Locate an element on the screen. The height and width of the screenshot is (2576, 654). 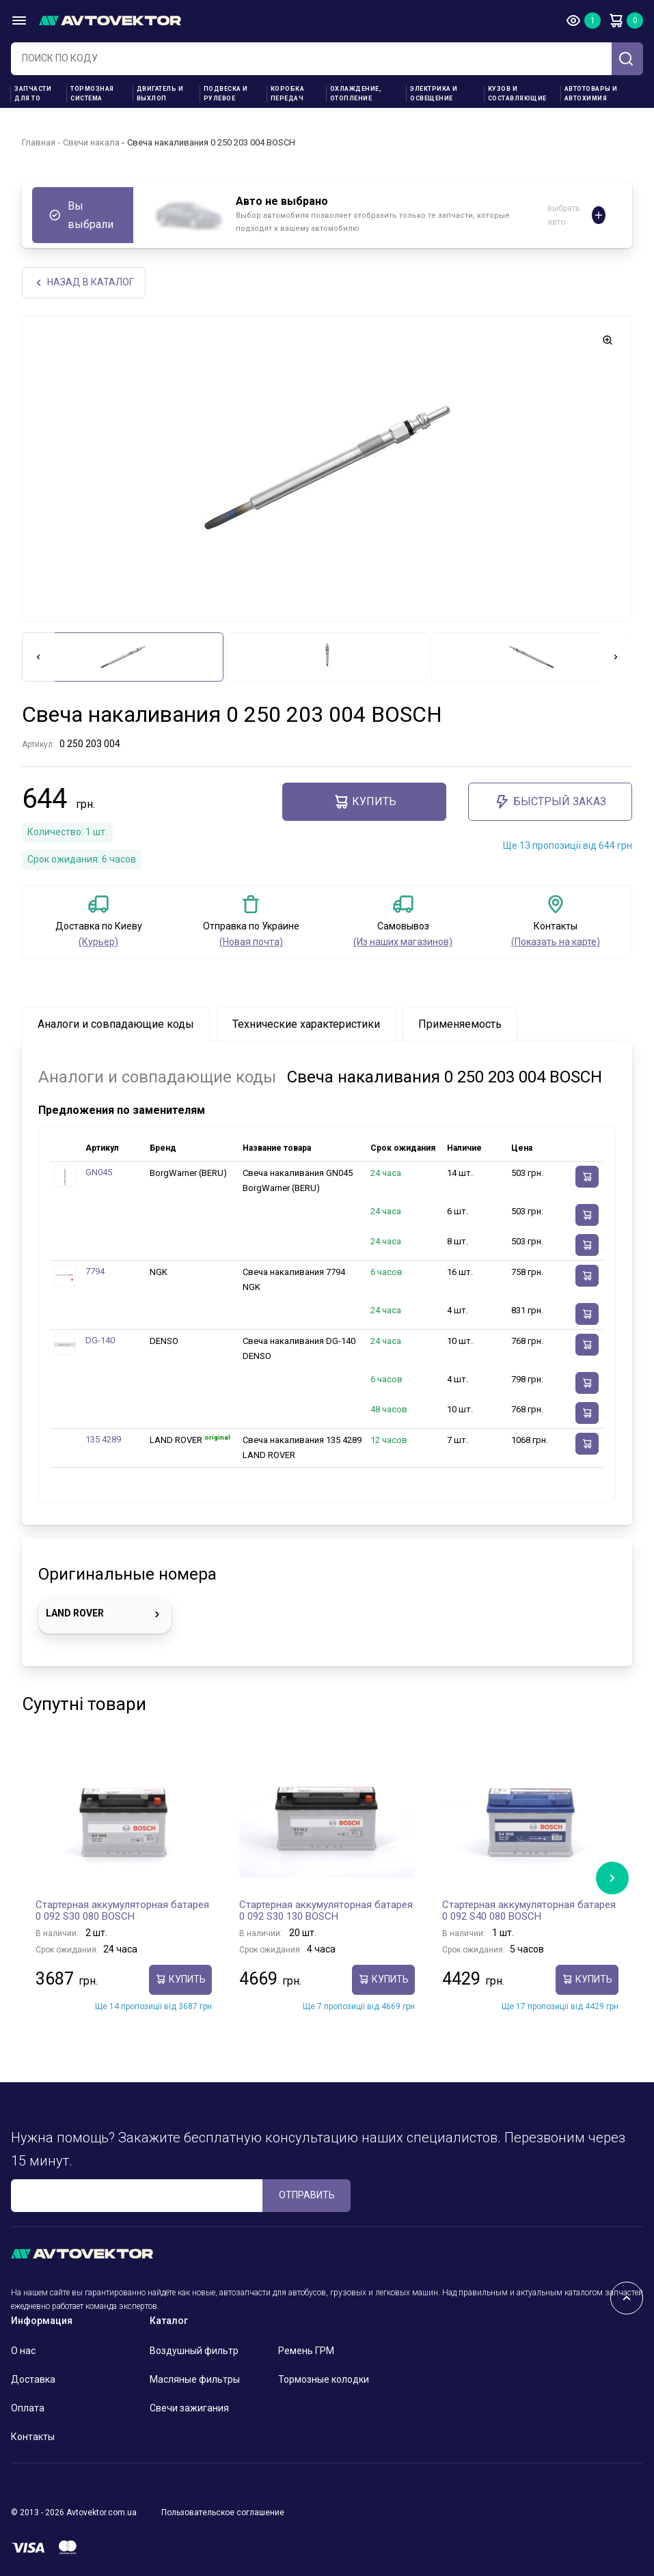
Купить is located at coordinates (364, 802).